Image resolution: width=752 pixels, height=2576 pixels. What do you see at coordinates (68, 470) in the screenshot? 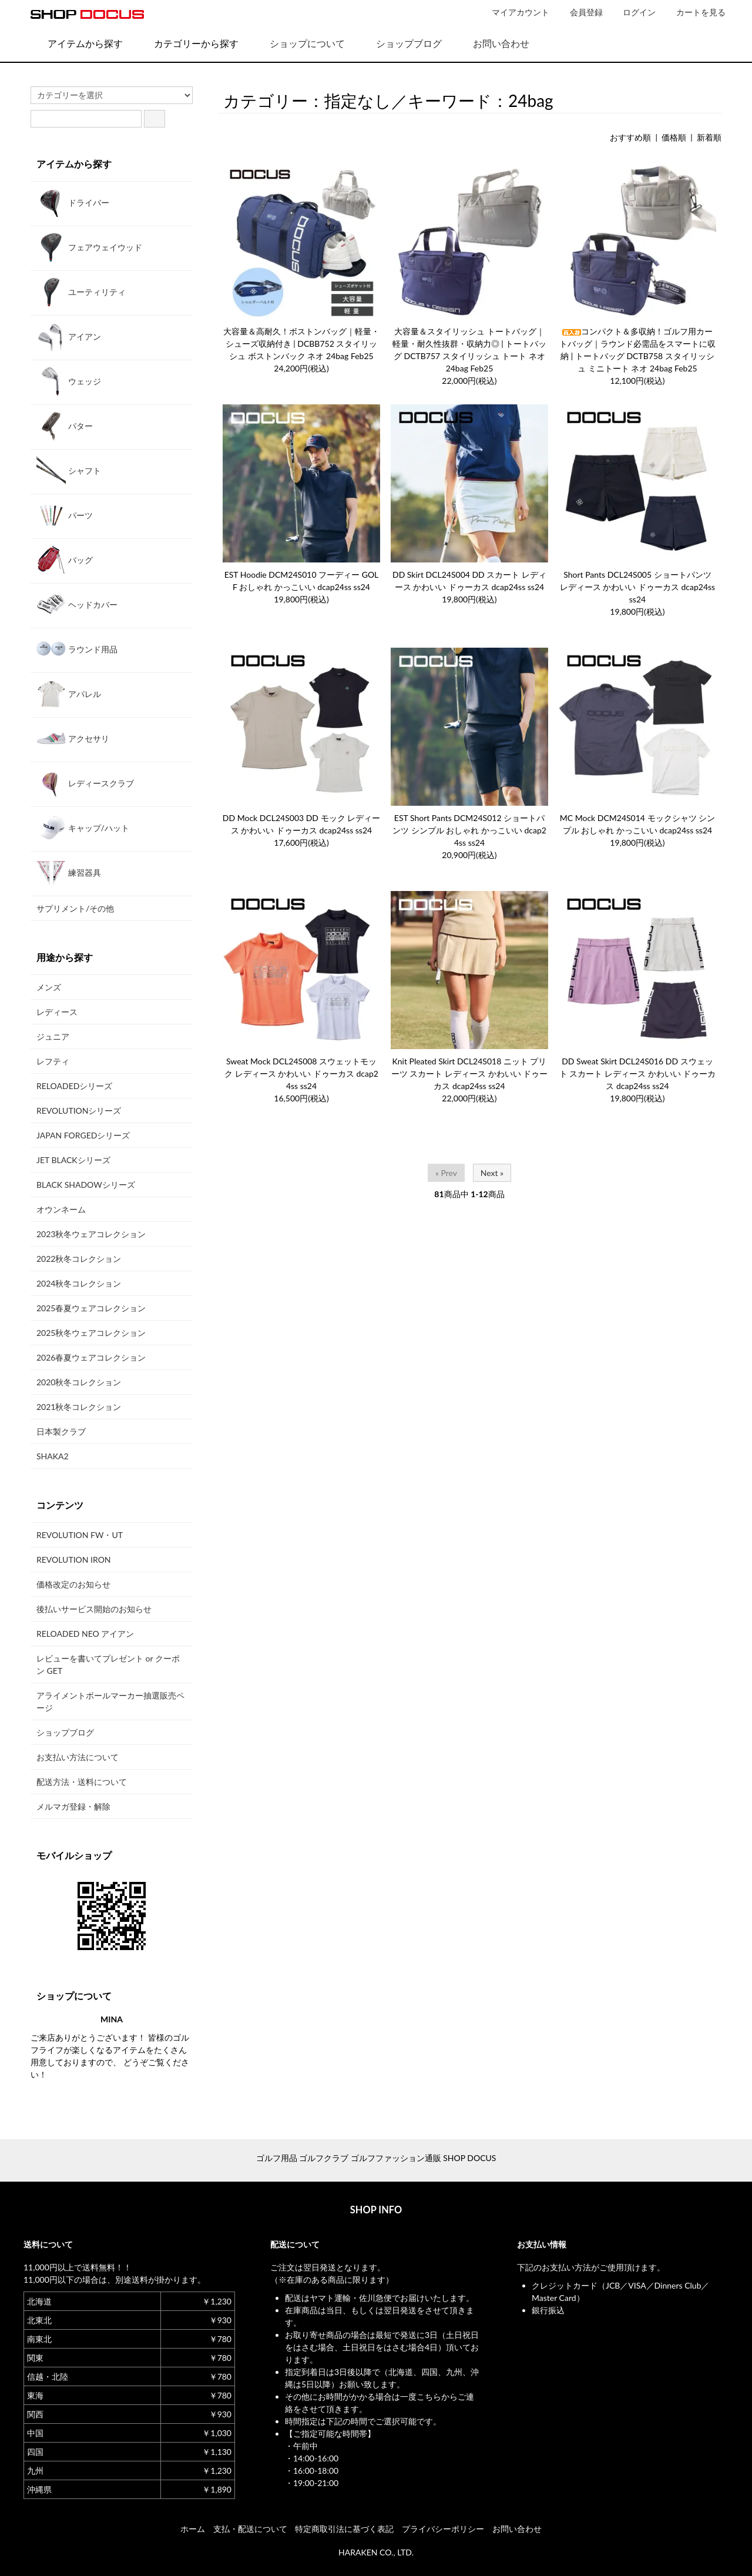
I see `シャフト` at bounding box center [68, 470].